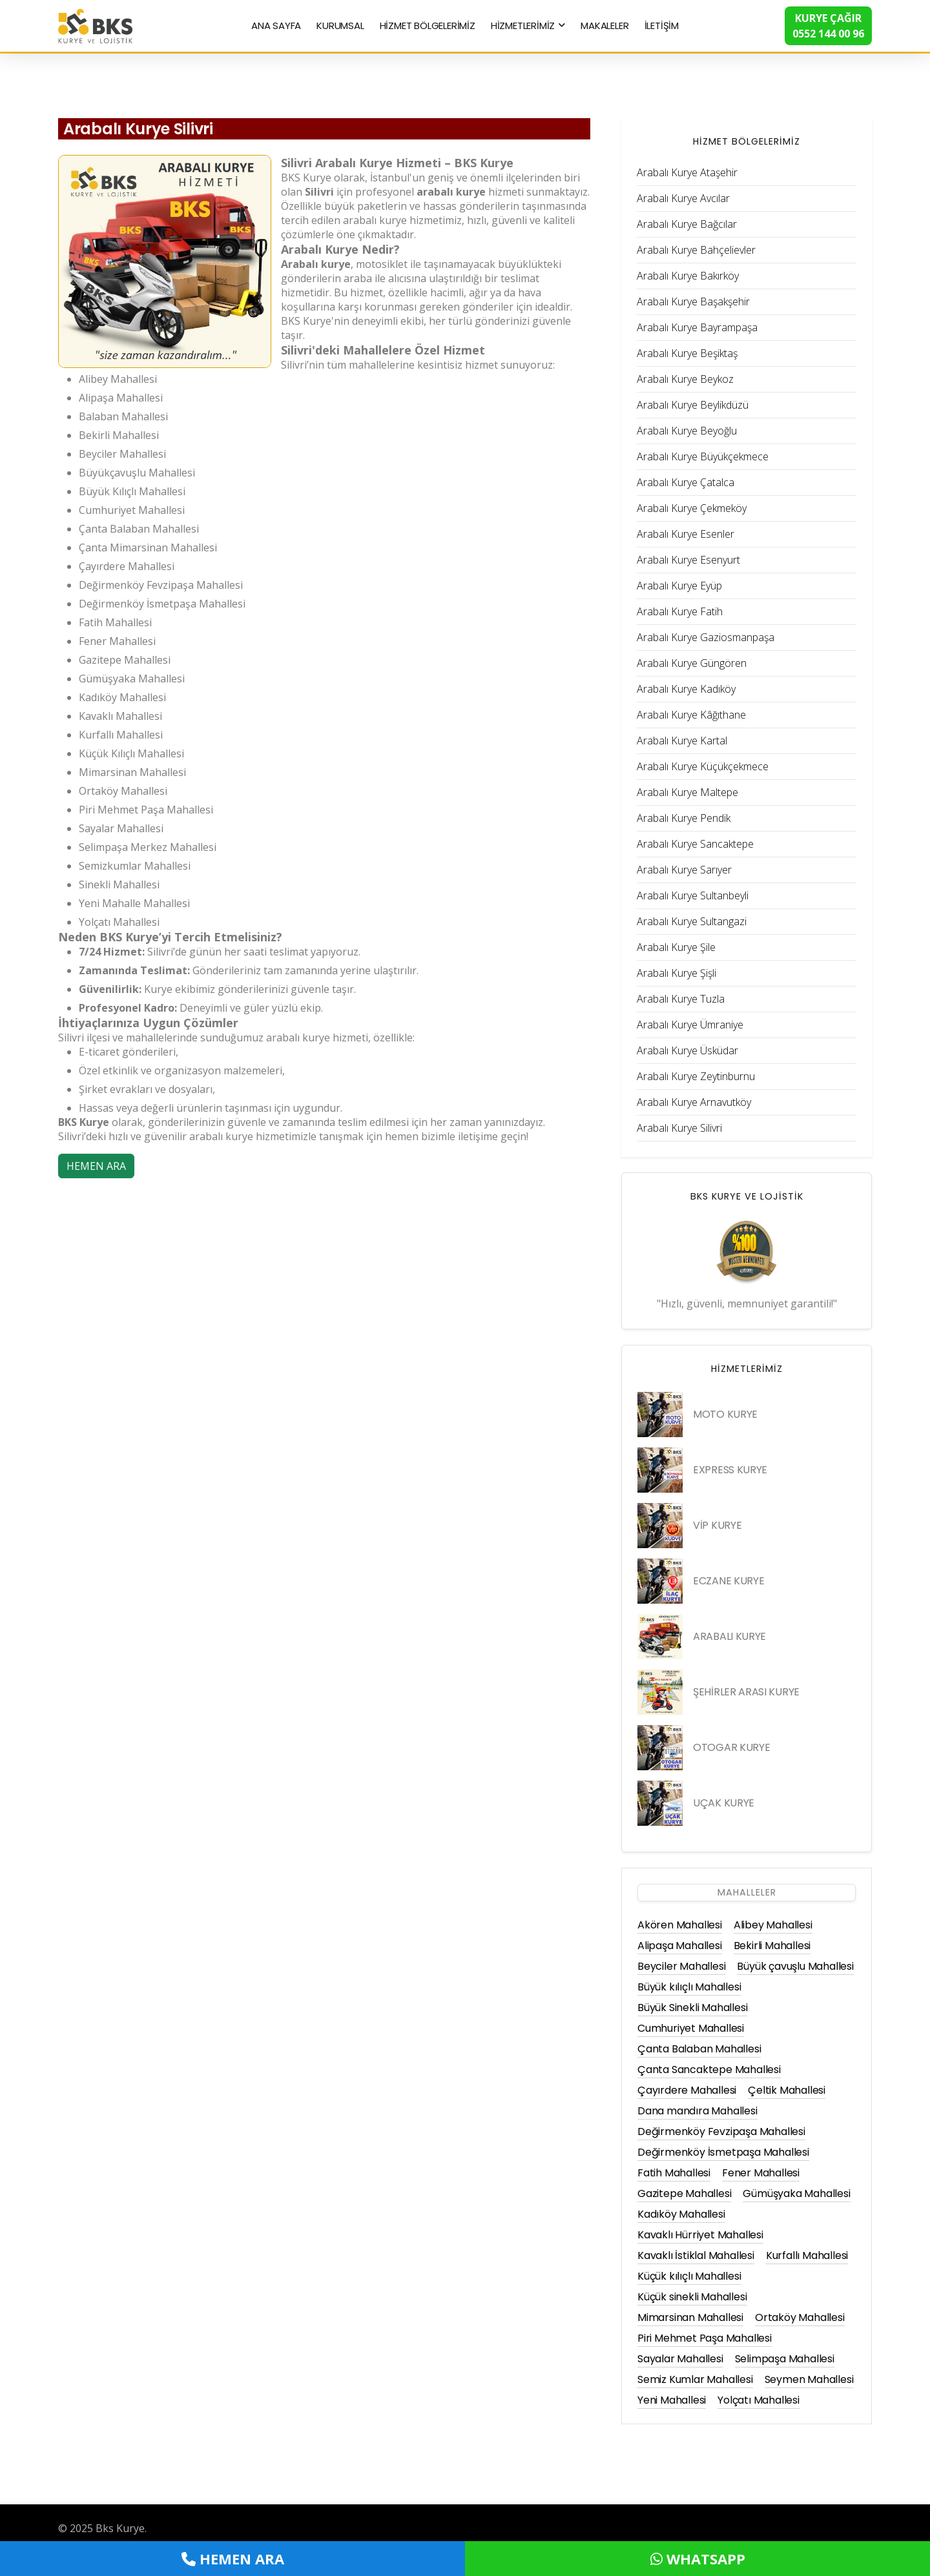 This screenshot has height=2576, width=930. Describe the element at coordinates (717, 1525) in the screenshot. I see `VİP KURYE` at that location.